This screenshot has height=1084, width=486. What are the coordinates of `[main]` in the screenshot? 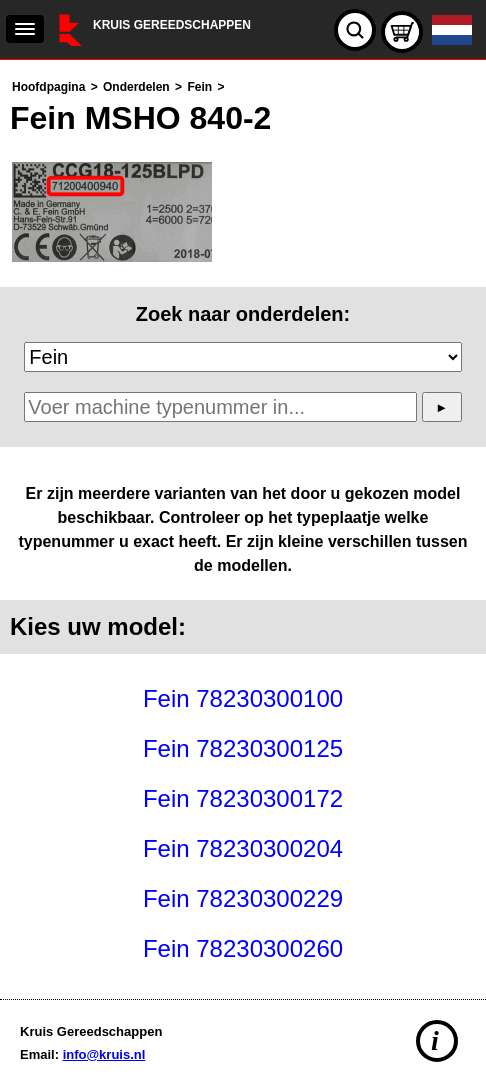 It's located at (243, 524).